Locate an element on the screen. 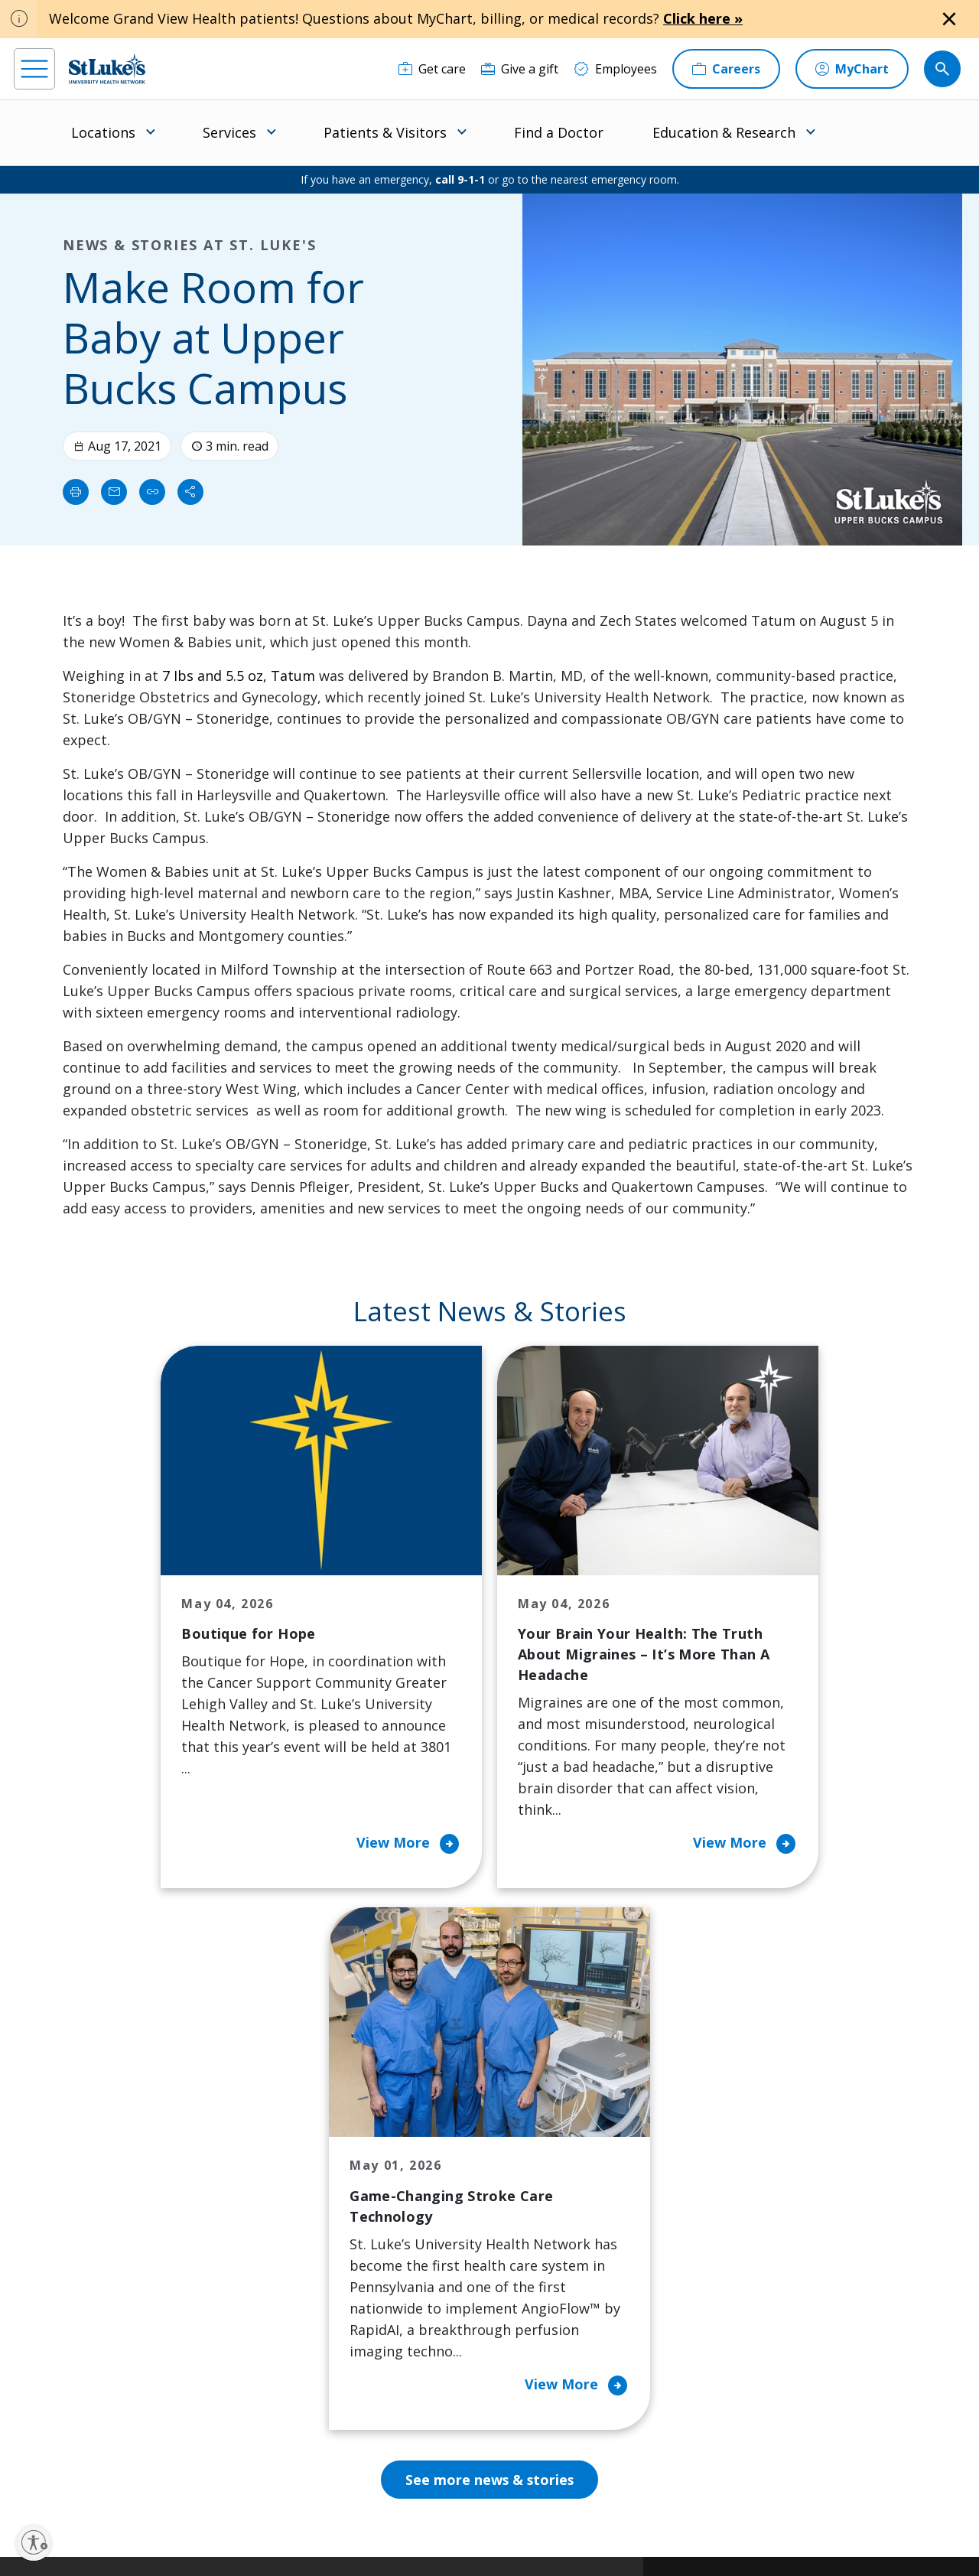 The height and width of the screenshot is (2576, 979). [Print] is located at coordinates (76, 492).